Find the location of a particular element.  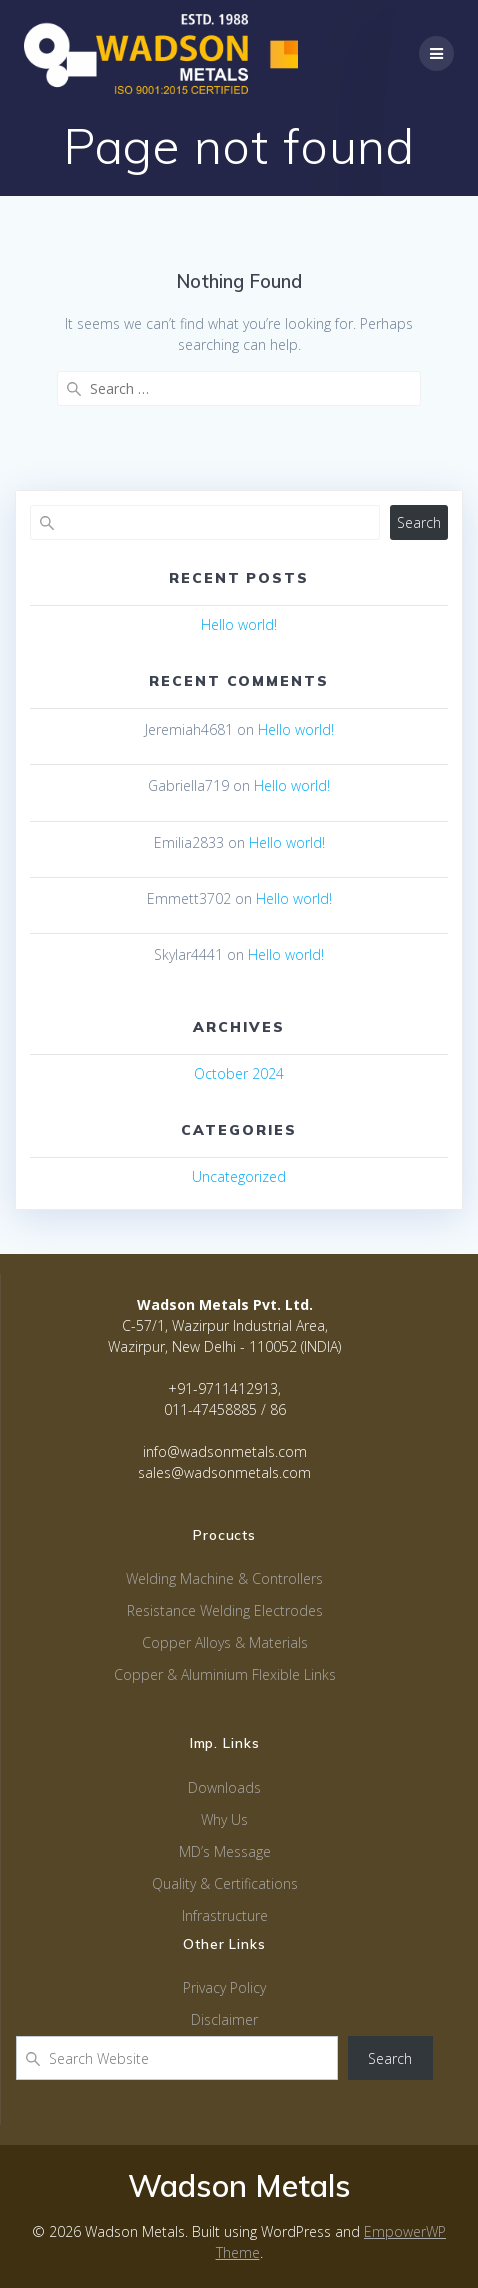

Hello world! is located at coordinates (239, 624).